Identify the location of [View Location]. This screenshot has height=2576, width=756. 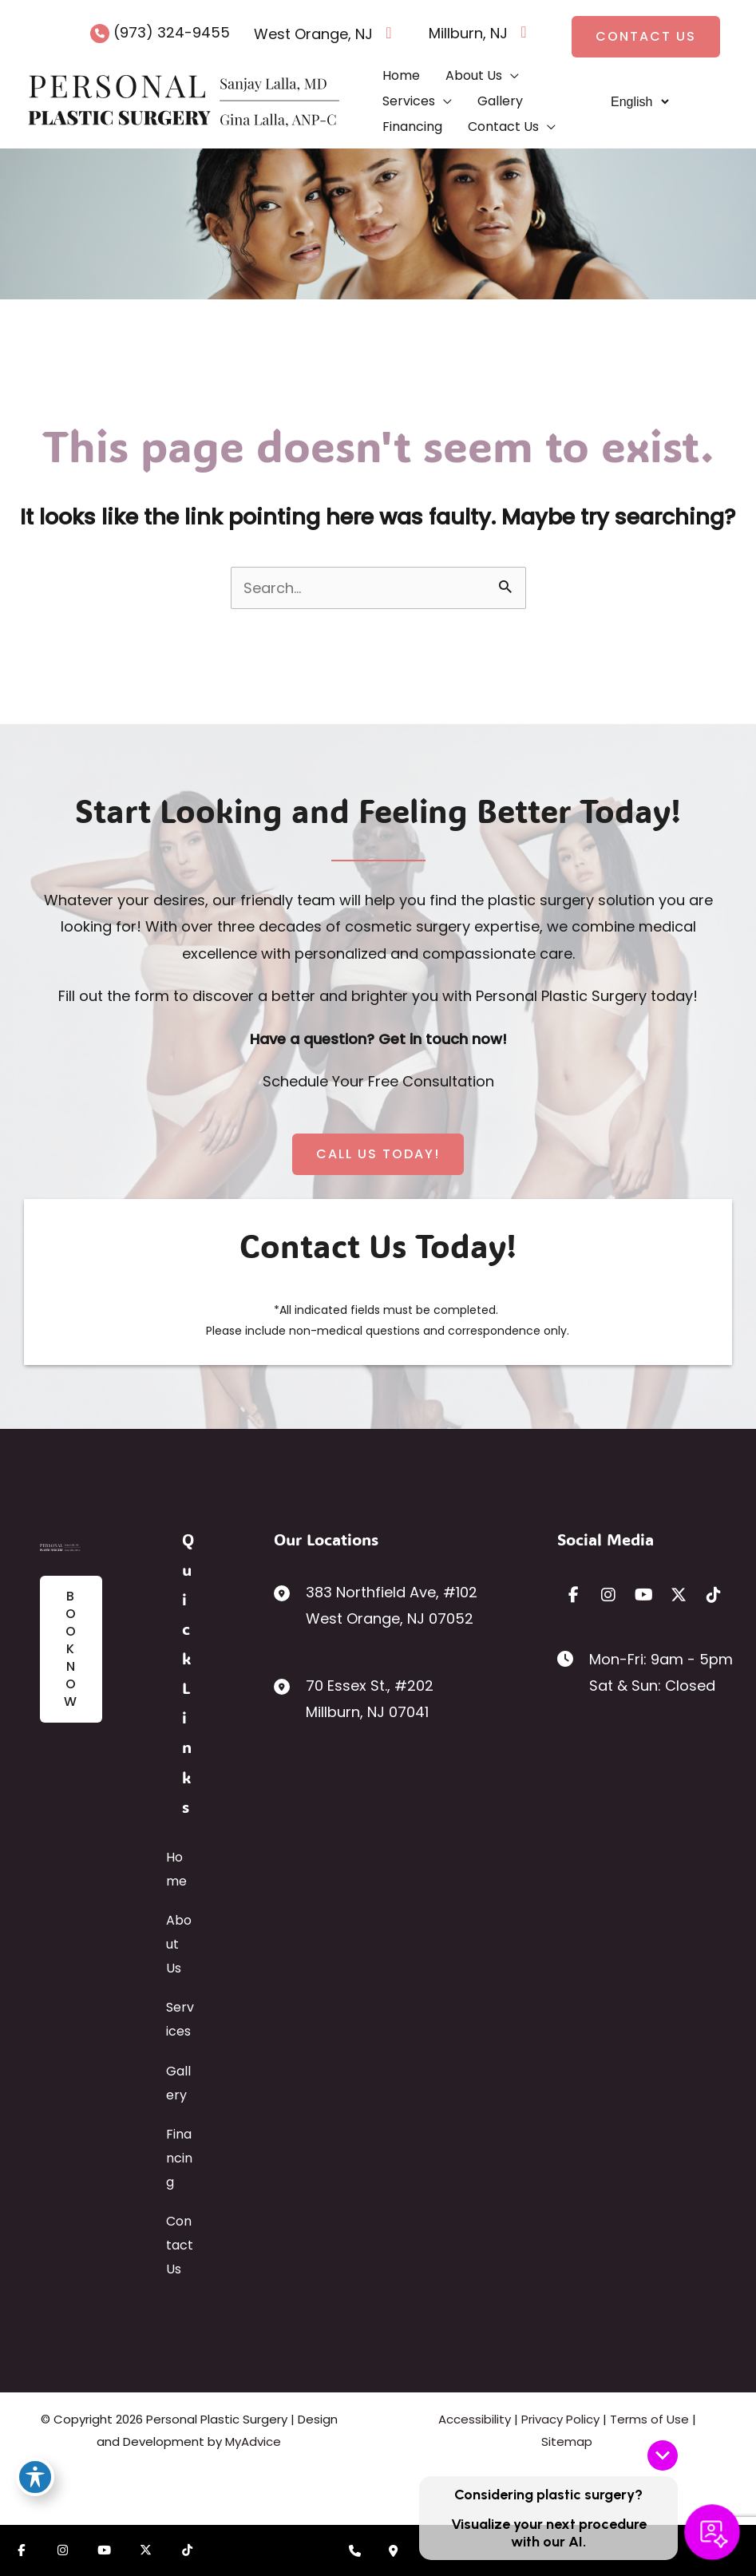
(313, 37).